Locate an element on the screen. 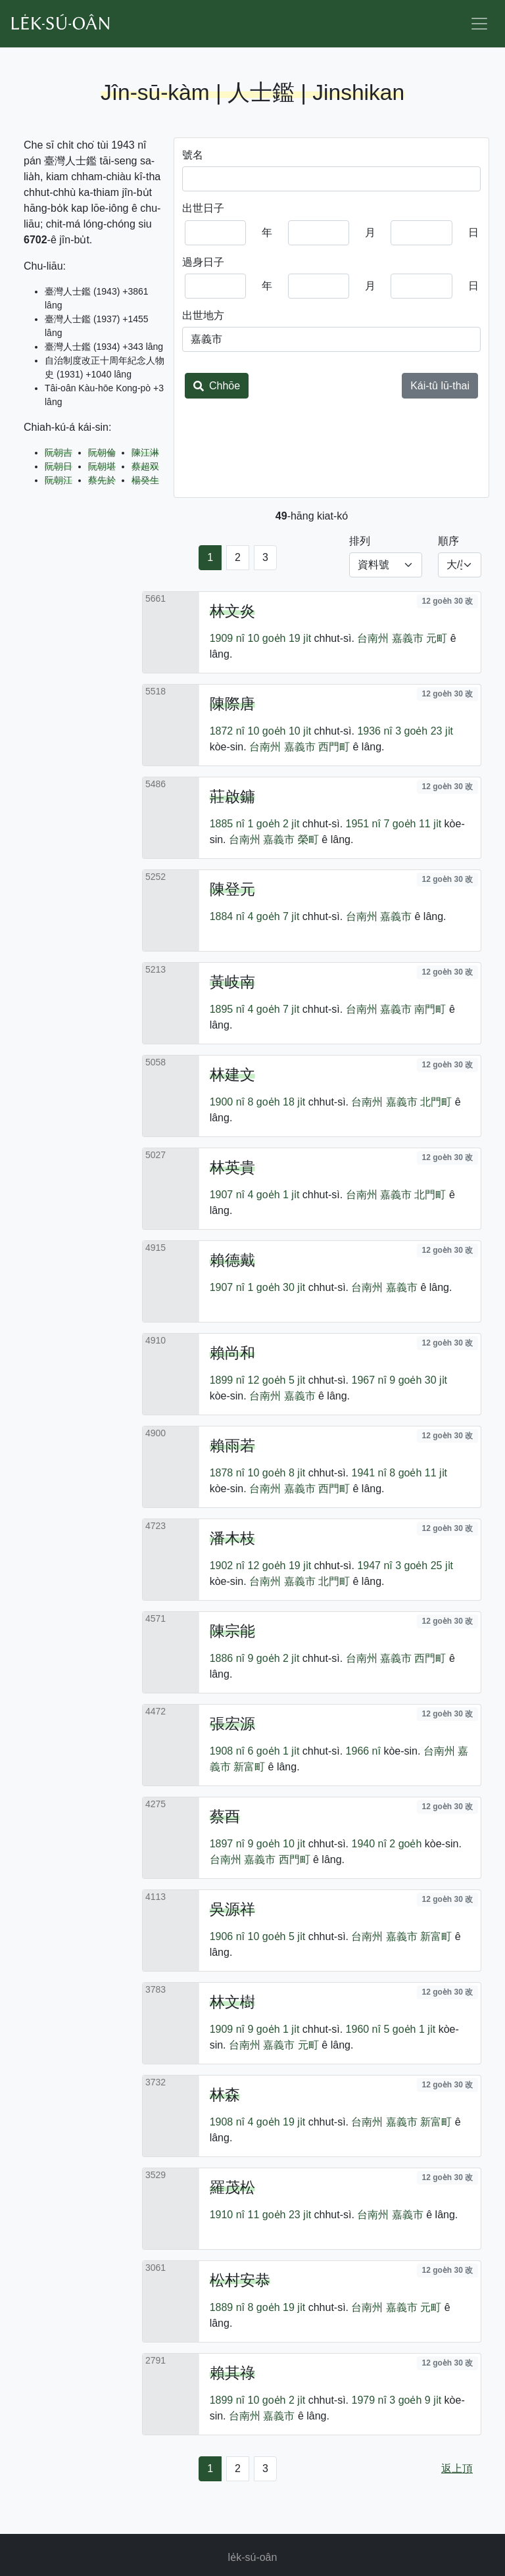 The image size is (505, 2576). 黃岐南 is located at coordinates (232, 981).